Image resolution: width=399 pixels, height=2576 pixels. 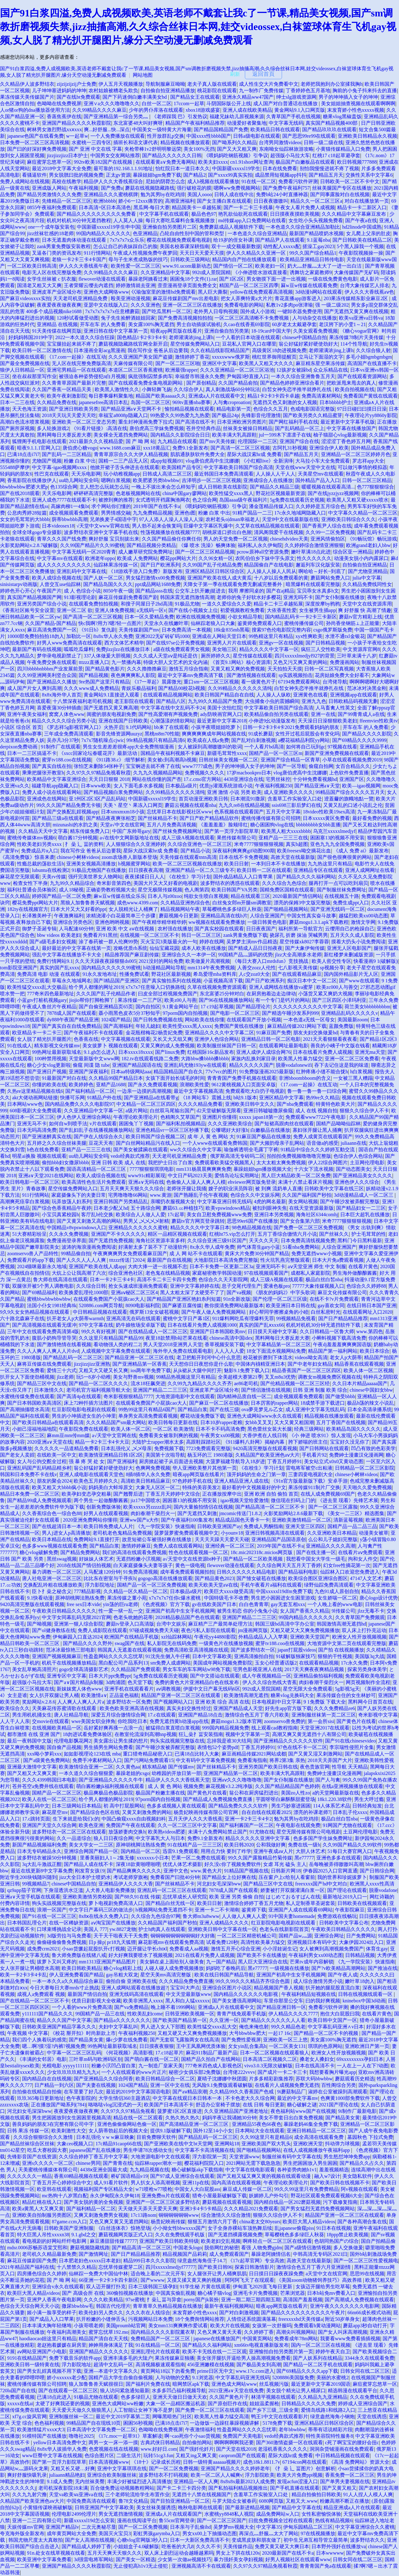 What do you see at coordinates (50, 233) in the screenshot?
I see `jizz丝袜壮感的18老师` at bounding box center [50, 233].